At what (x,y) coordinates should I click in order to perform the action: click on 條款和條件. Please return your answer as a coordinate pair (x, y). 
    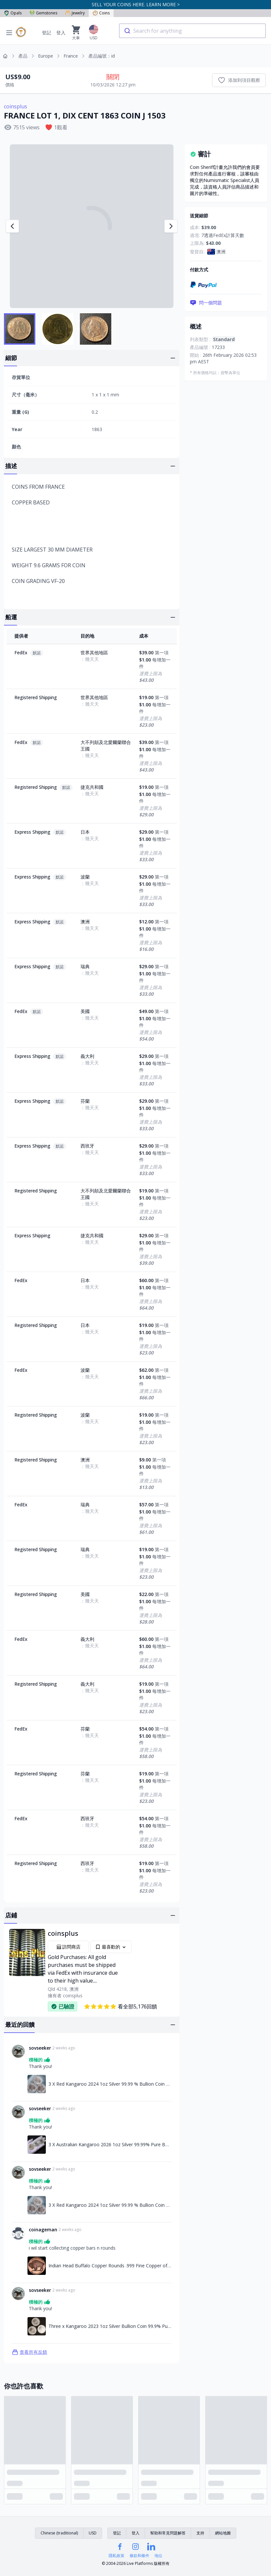
    Looking at the image, I should click on (139, 2555).